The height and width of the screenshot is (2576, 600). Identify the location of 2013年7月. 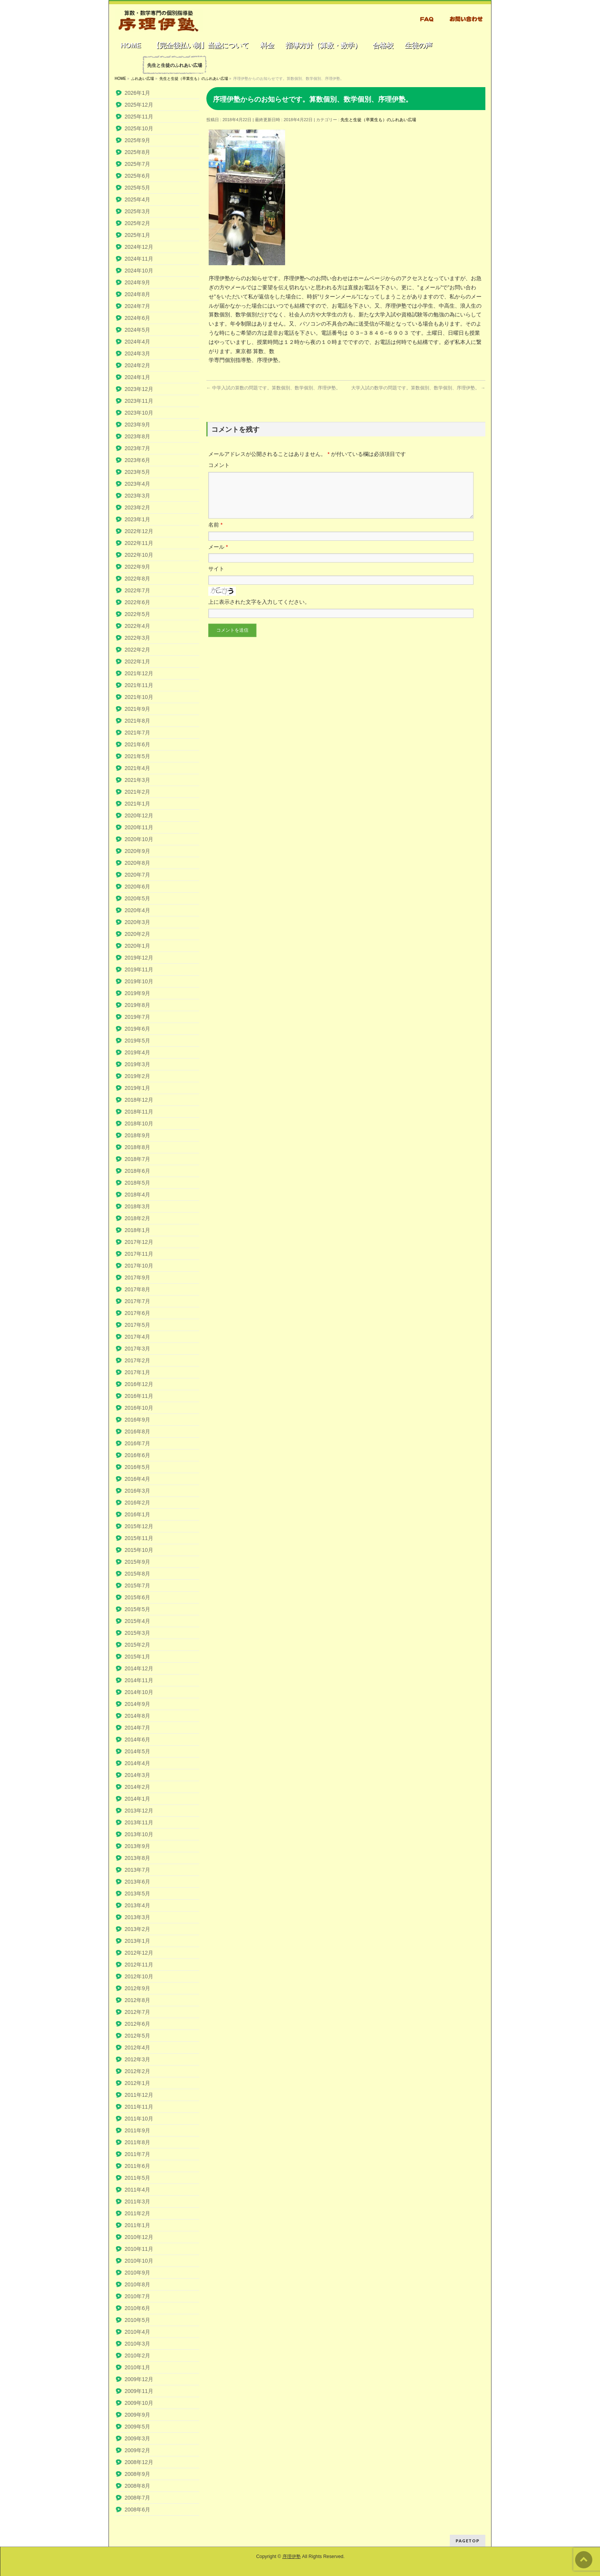
(137, 1870).